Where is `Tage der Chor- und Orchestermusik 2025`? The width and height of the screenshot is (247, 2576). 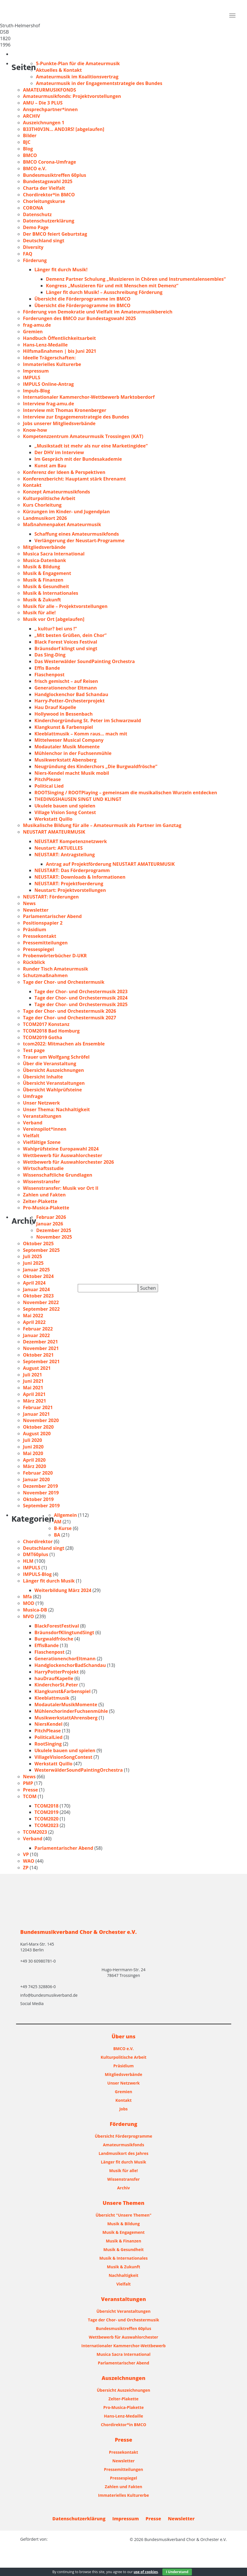 Tage der Chor- und Orchestermusik 2025 is located at coordinates (81, 1004).